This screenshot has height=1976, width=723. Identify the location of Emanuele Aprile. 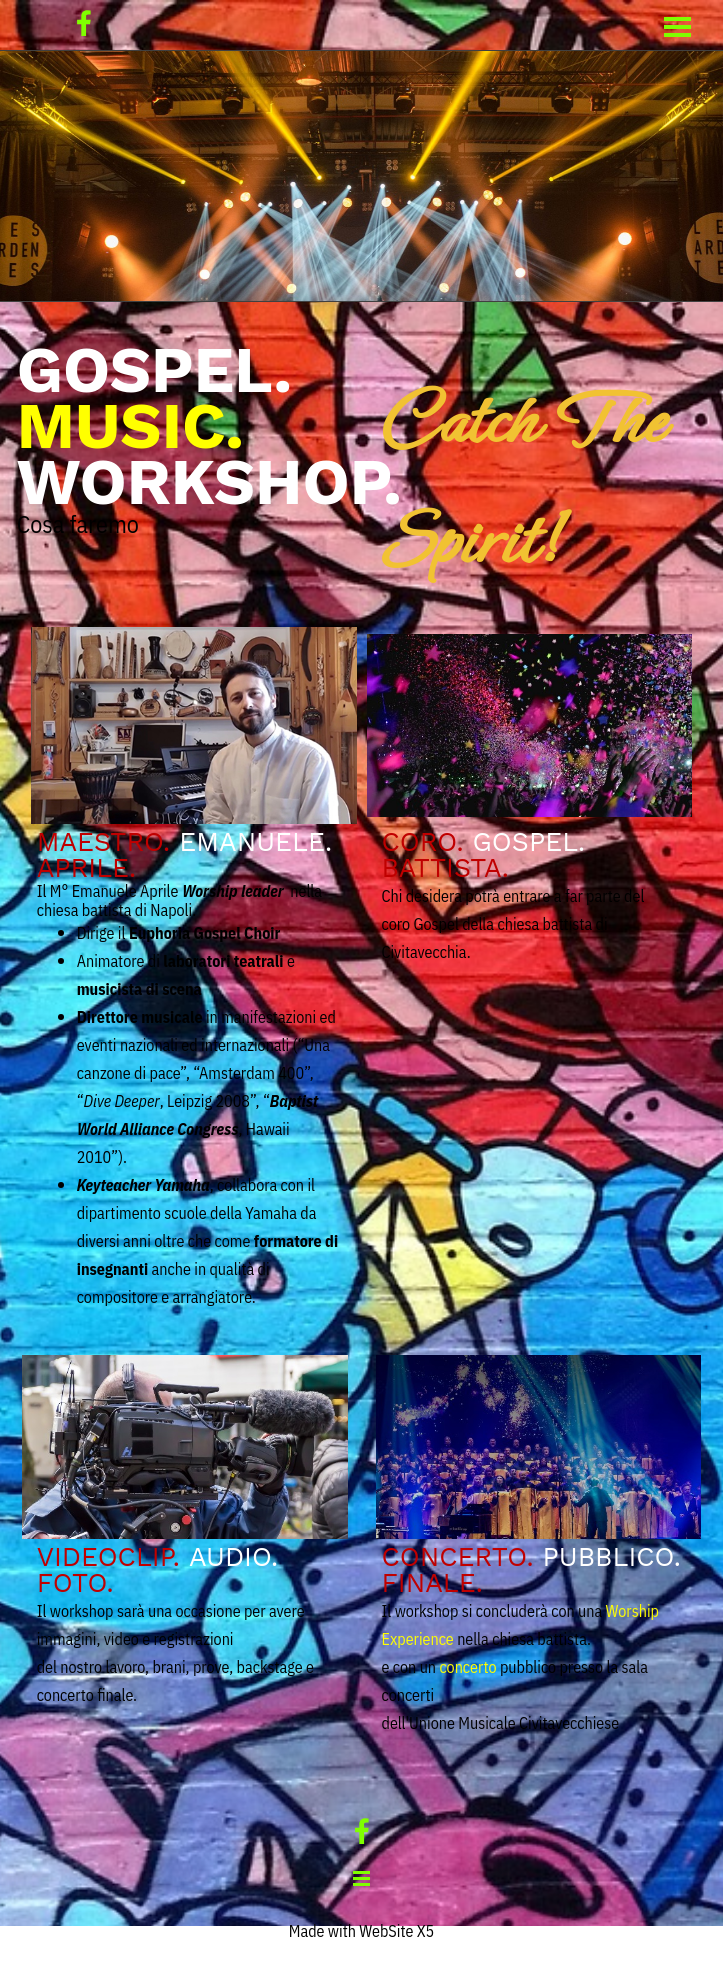
(125, 891).